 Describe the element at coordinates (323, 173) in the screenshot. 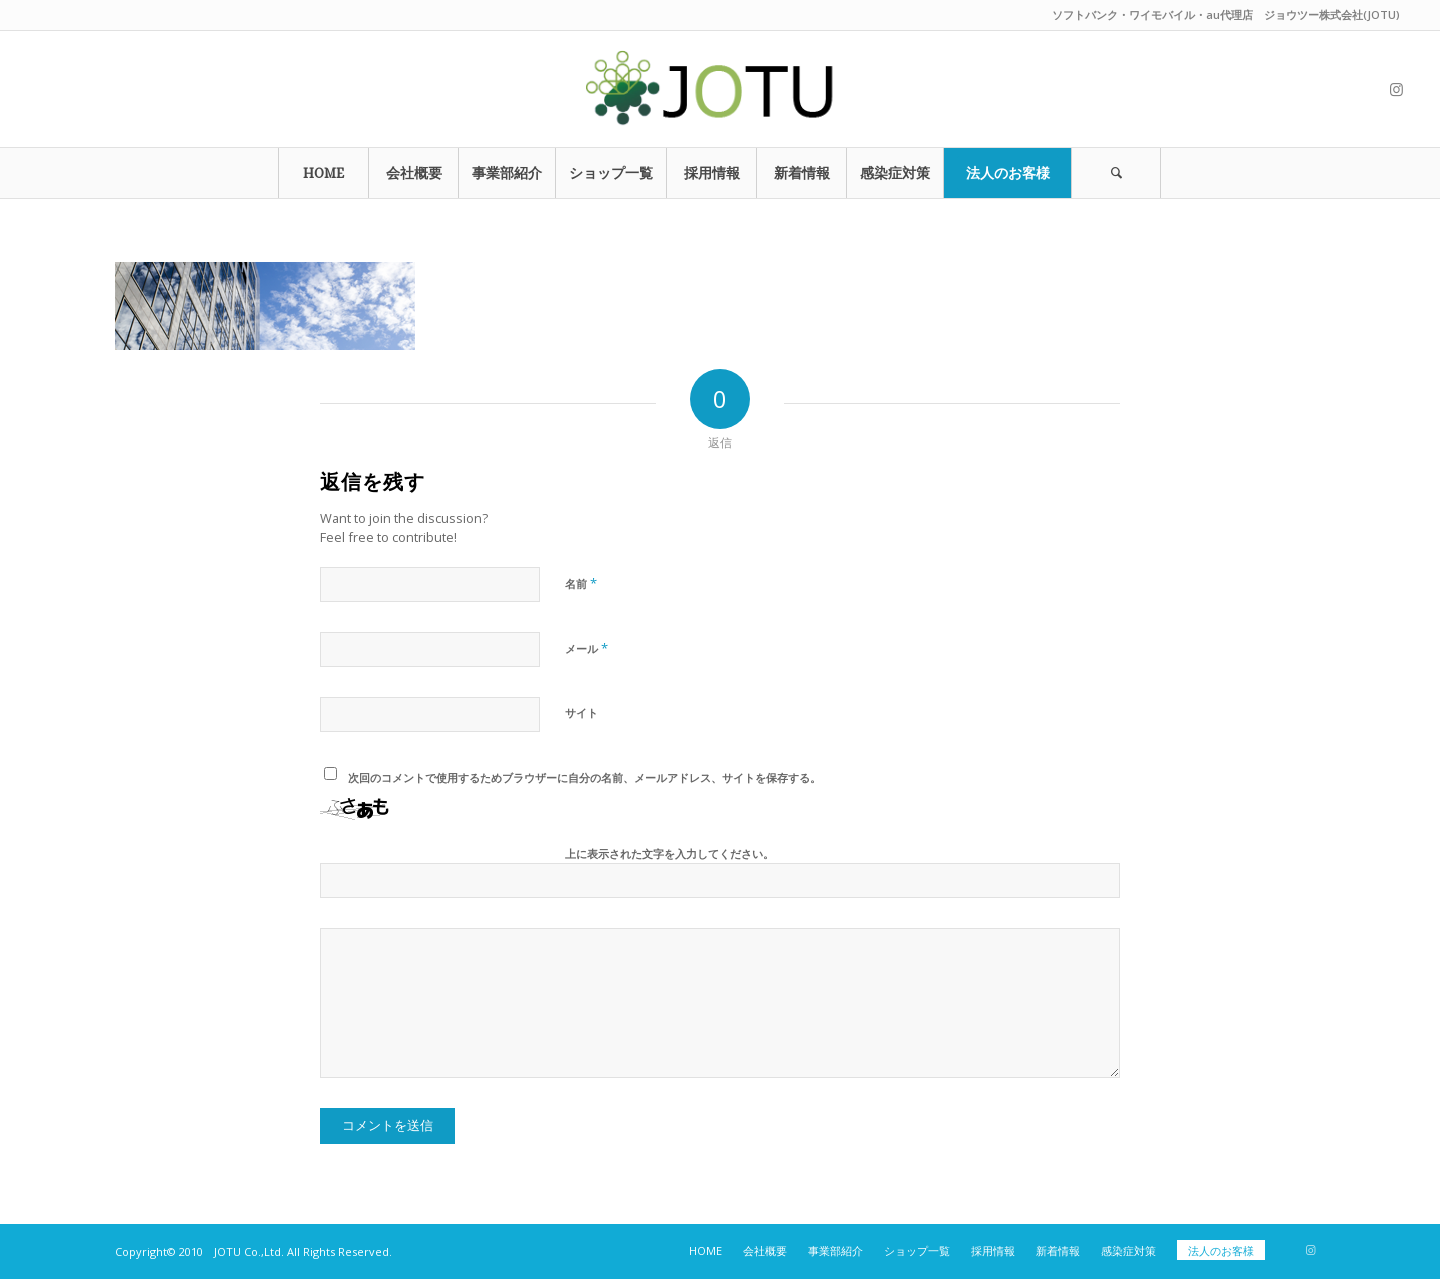

I see `[menuitem]` at that location.